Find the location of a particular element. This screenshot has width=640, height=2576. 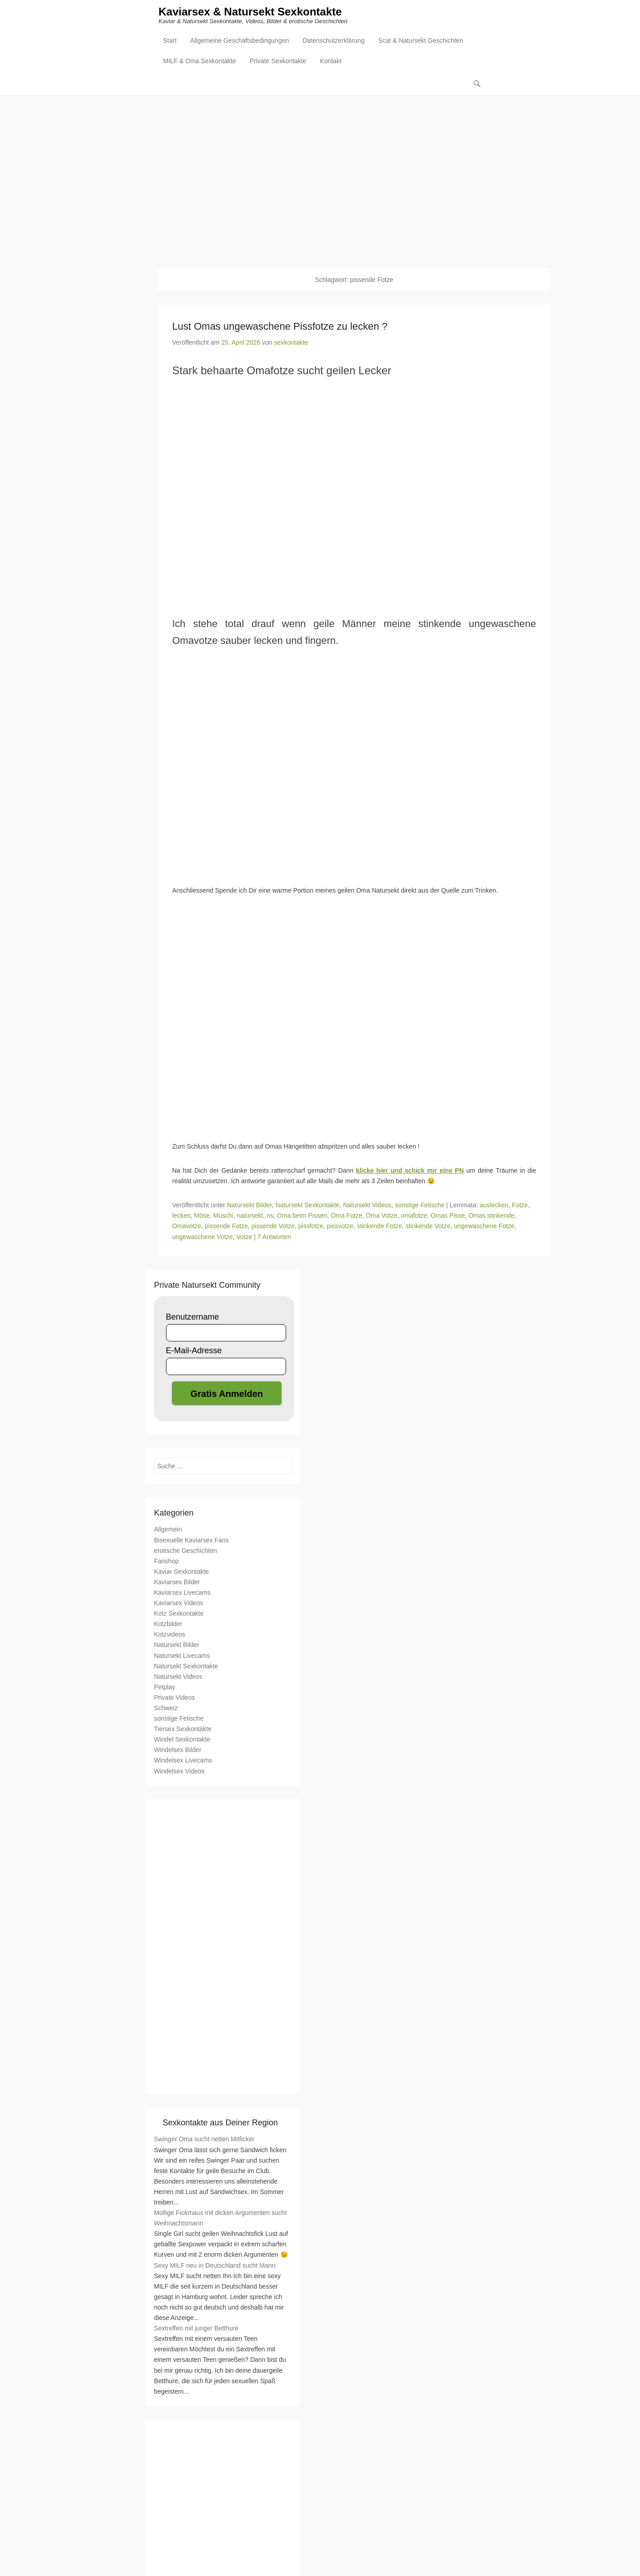

Windelsex Bilder is located at coordinates (178, 1750).